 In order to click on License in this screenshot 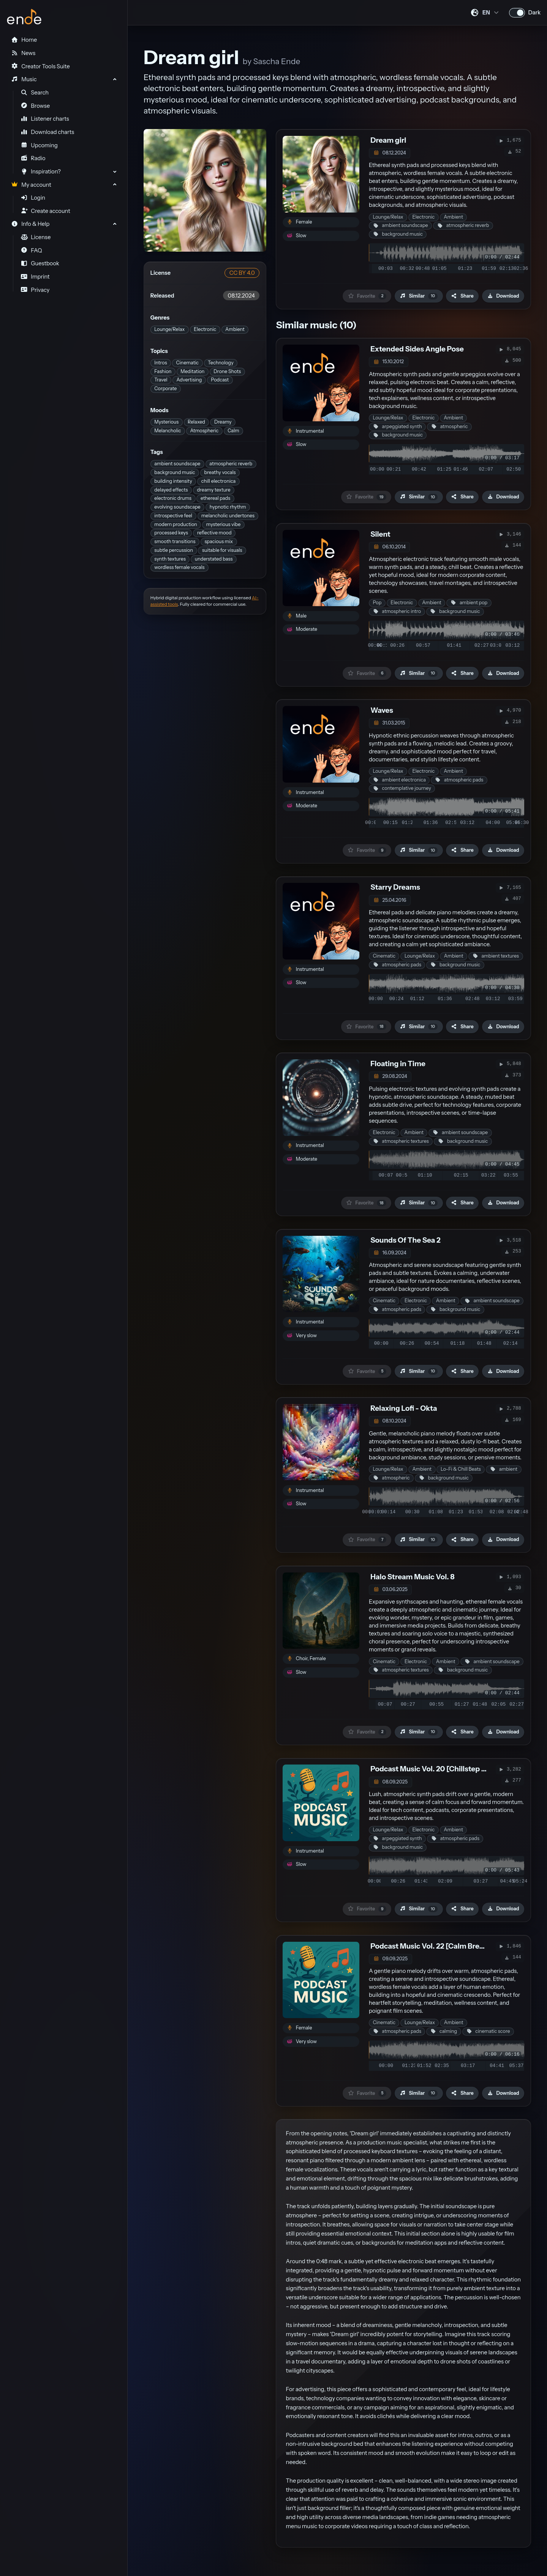, I will do `click(36, 237)`.